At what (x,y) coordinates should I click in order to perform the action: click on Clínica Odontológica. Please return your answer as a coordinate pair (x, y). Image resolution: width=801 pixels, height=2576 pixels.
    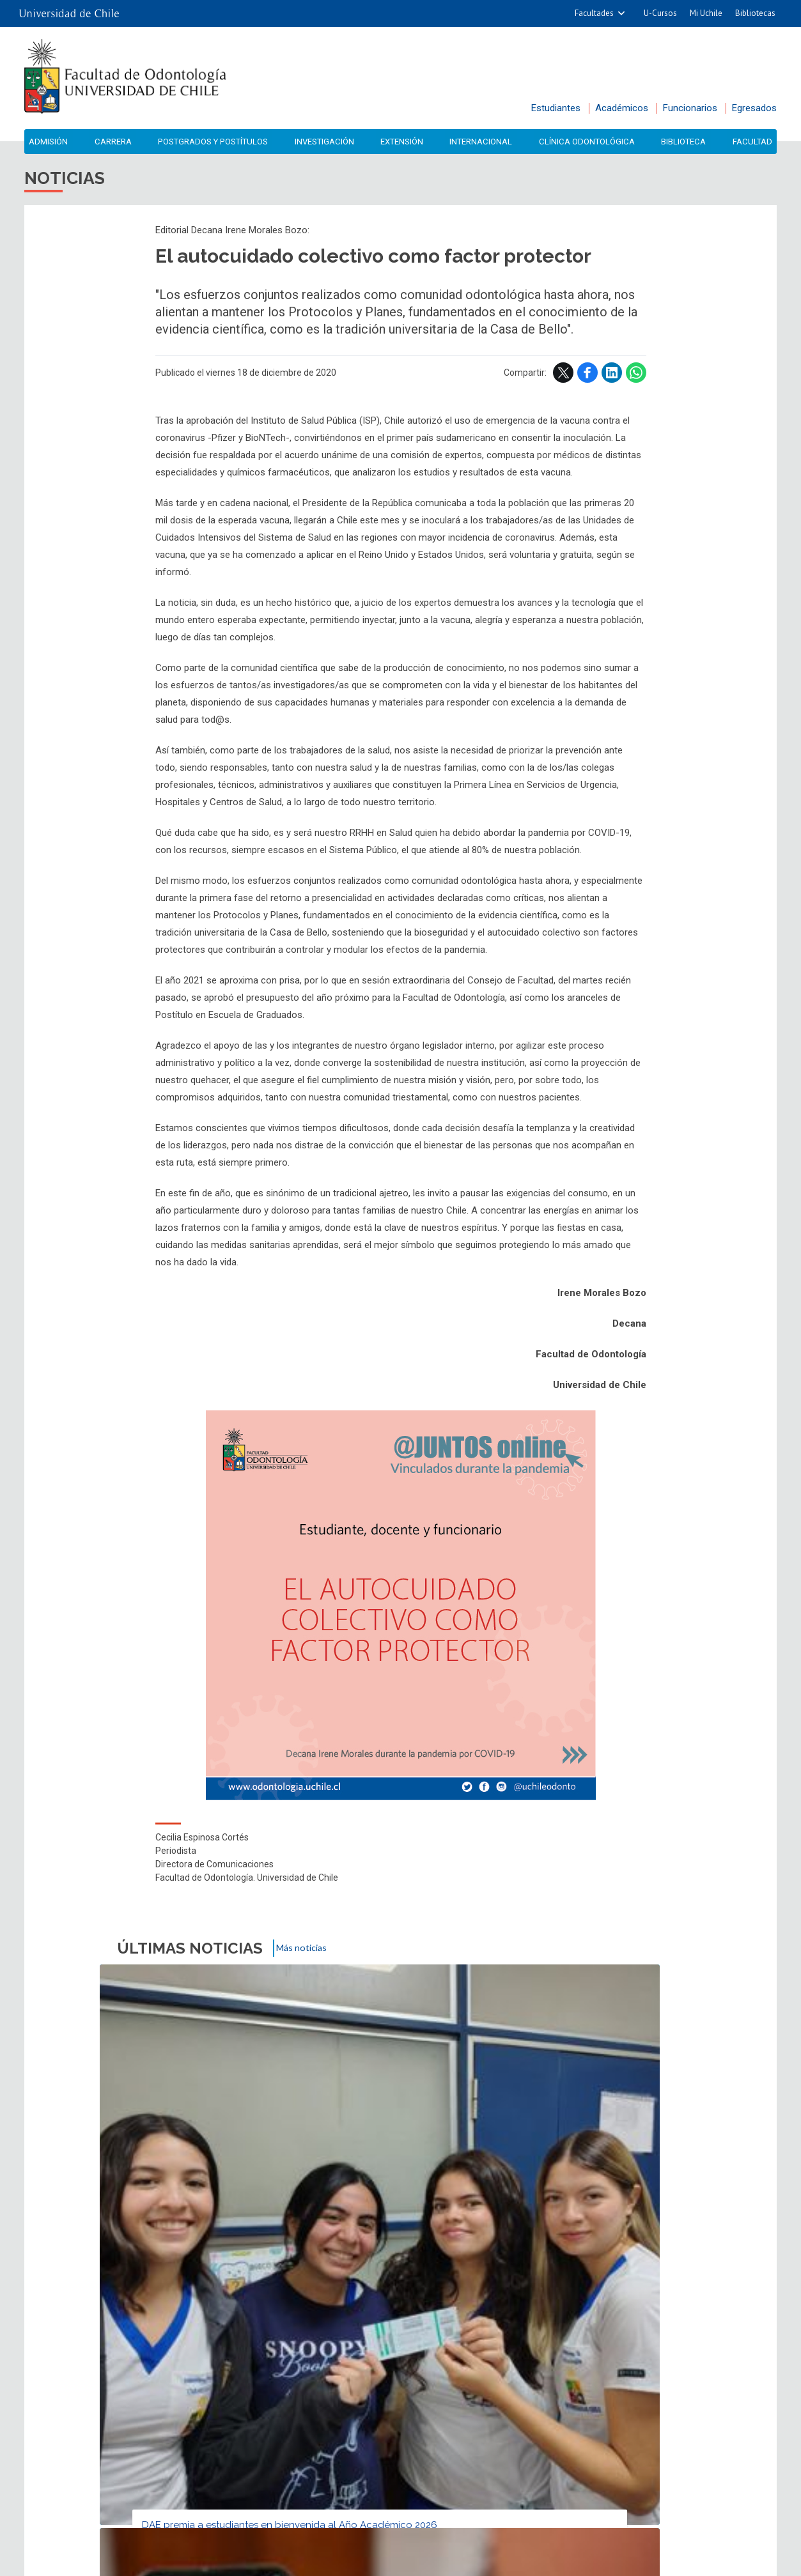
    Looking at the image, I should click on (590, 142).